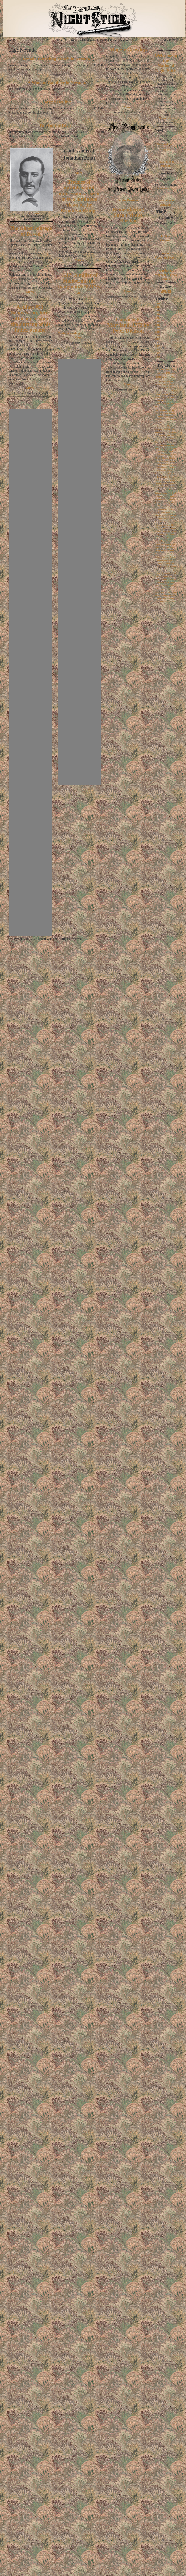 The width and height of the screenshot is (186, 2576). Describe the element at coordinates (165, 458) in the screenshot. I see `Disaster` at that location.